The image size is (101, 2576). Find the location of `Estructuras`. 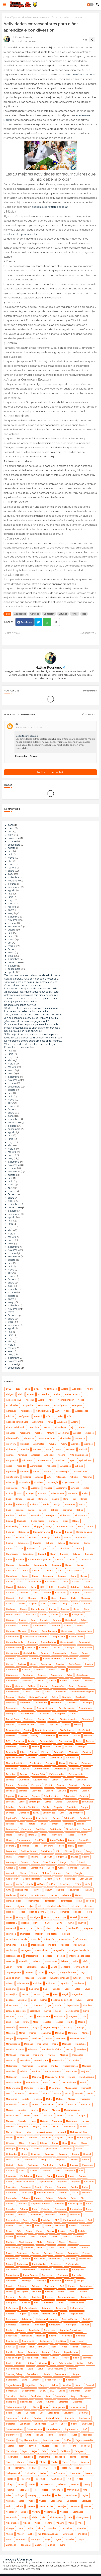

Estructuras is located at coordinates (72, 1802).